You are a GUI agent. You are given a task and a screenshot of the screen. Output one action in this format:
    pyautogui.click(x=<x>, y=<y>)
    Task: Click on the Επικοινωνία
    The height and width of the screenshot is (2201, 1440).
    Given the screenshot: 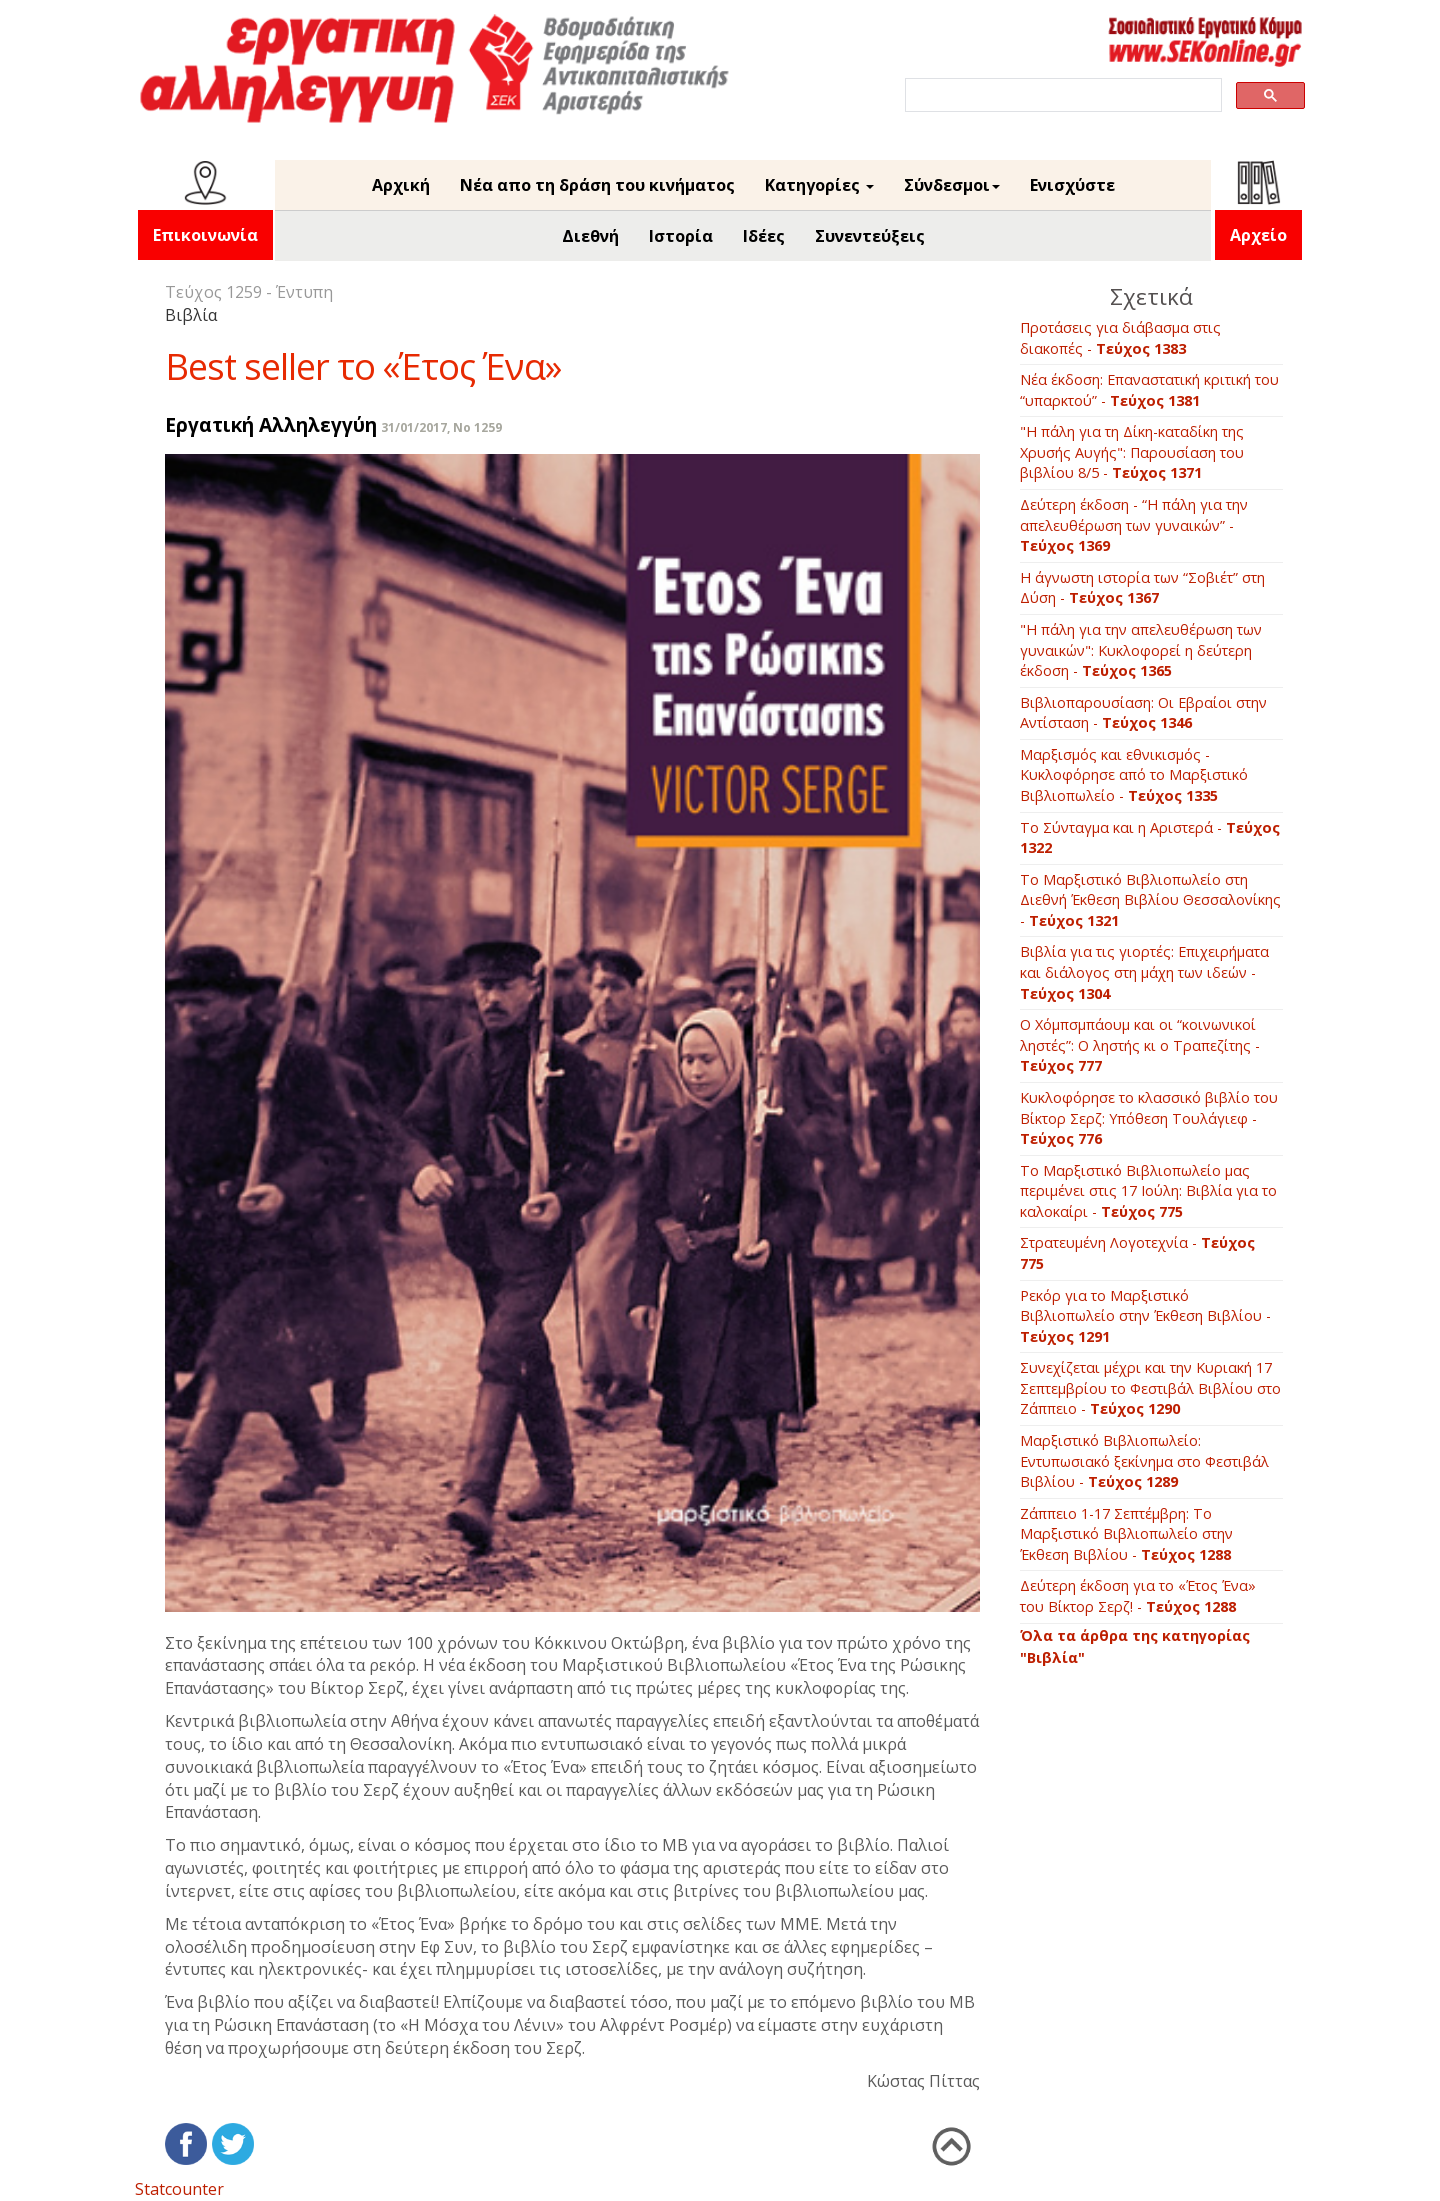 What is the action you would take?
    pyautogui.click(x=205, y=235)
    